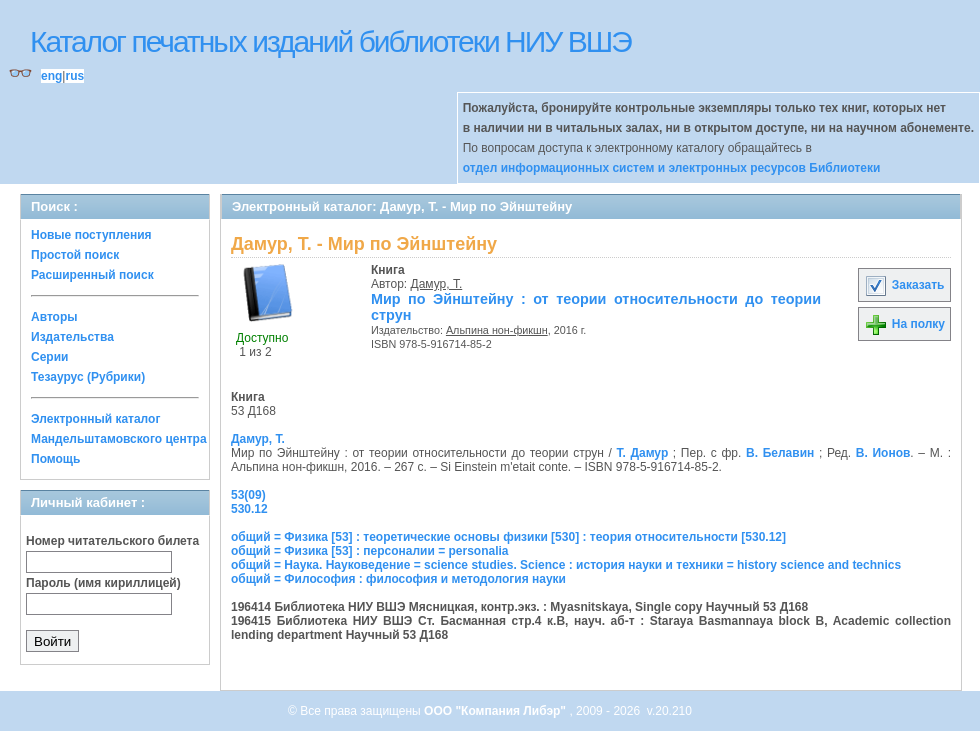 Image resolution: width=980 pixels, height=731 pixels. Describe the element at coordinates (248, 495) in the screenshot. I see `53(09)` at that location.